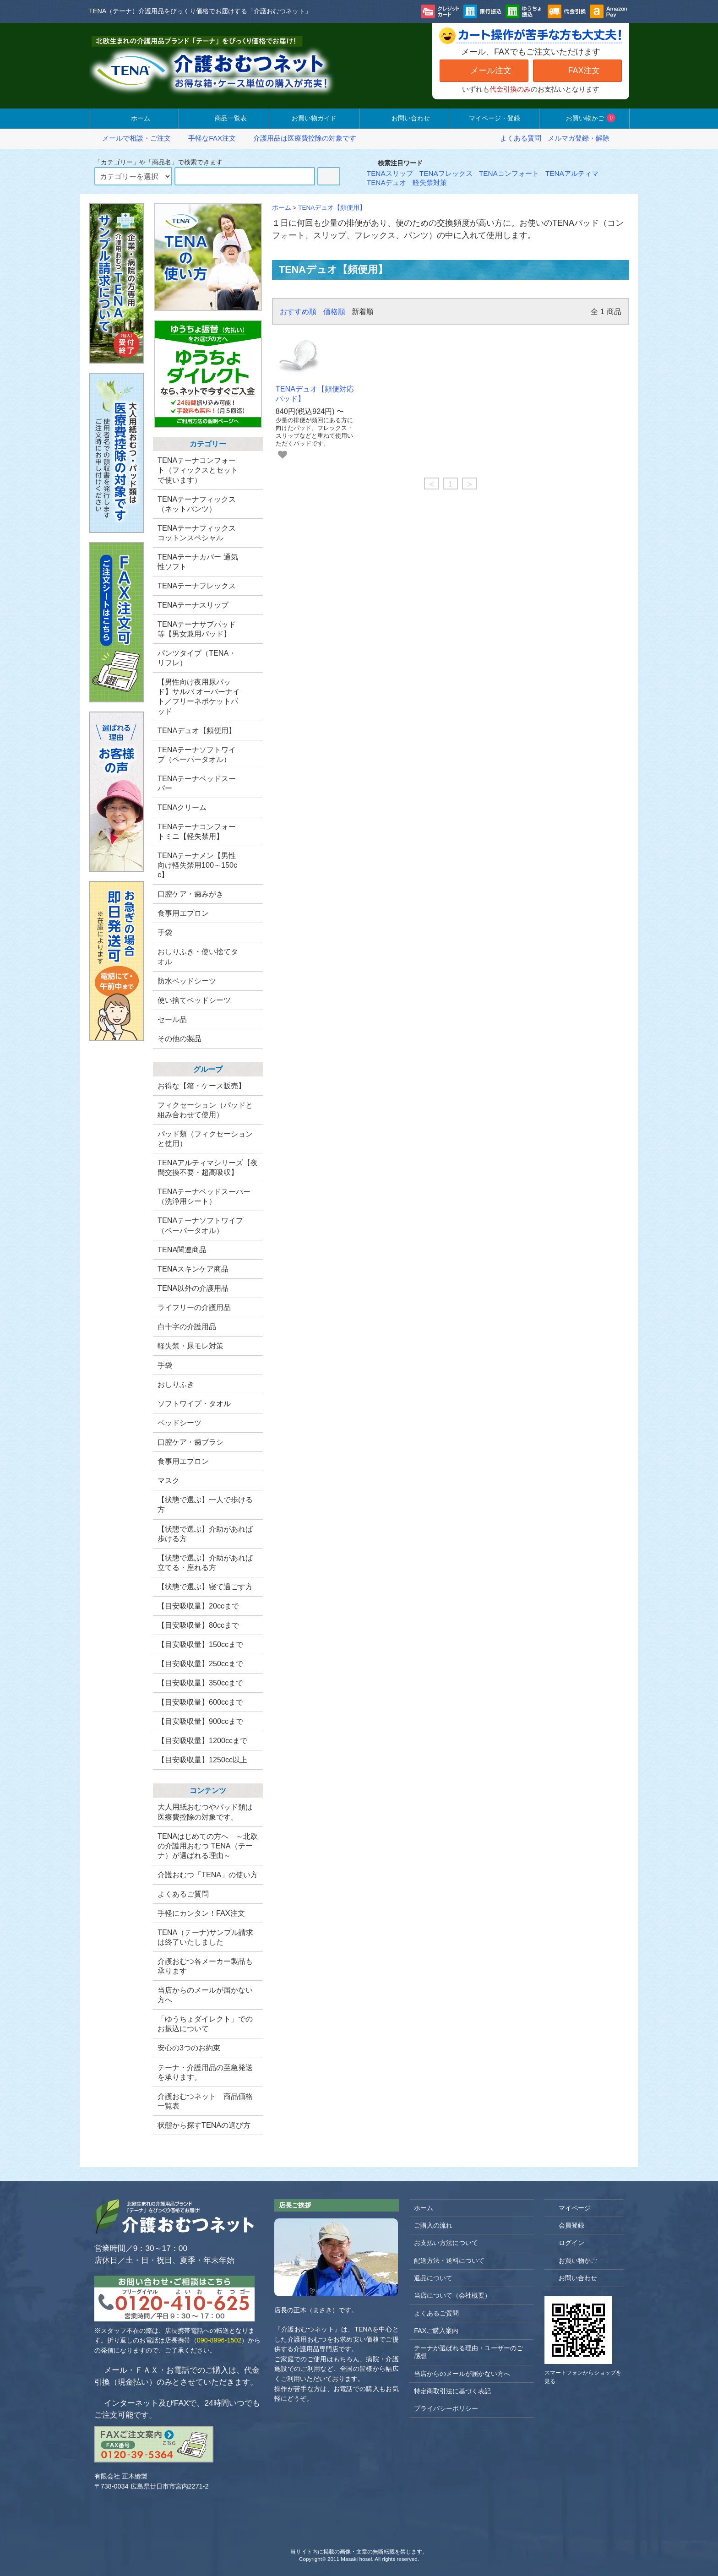  What do you see at coordinates (299, 138) in the screenshot?
I see `介護用品は医療費控除の対象です` at bounding box center [299, 138].